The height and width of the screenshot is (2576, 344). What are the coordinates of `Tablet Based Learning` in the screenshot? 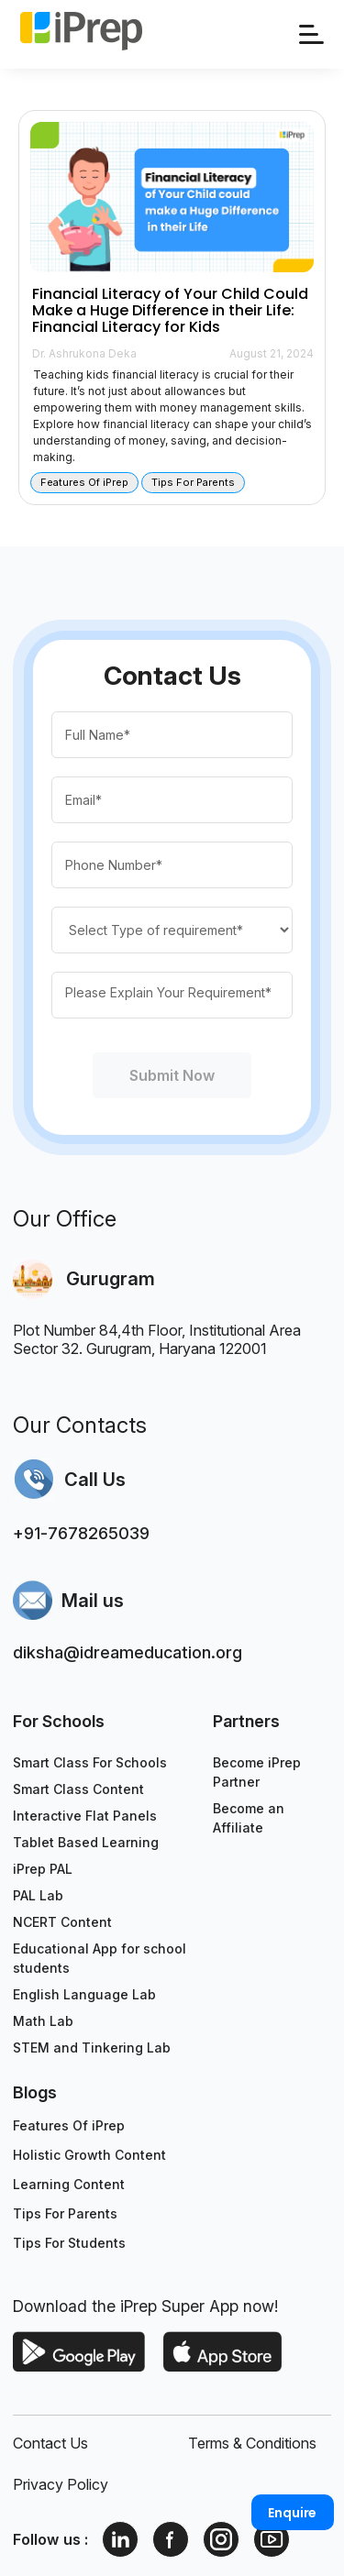 It's located at (86, 1842).